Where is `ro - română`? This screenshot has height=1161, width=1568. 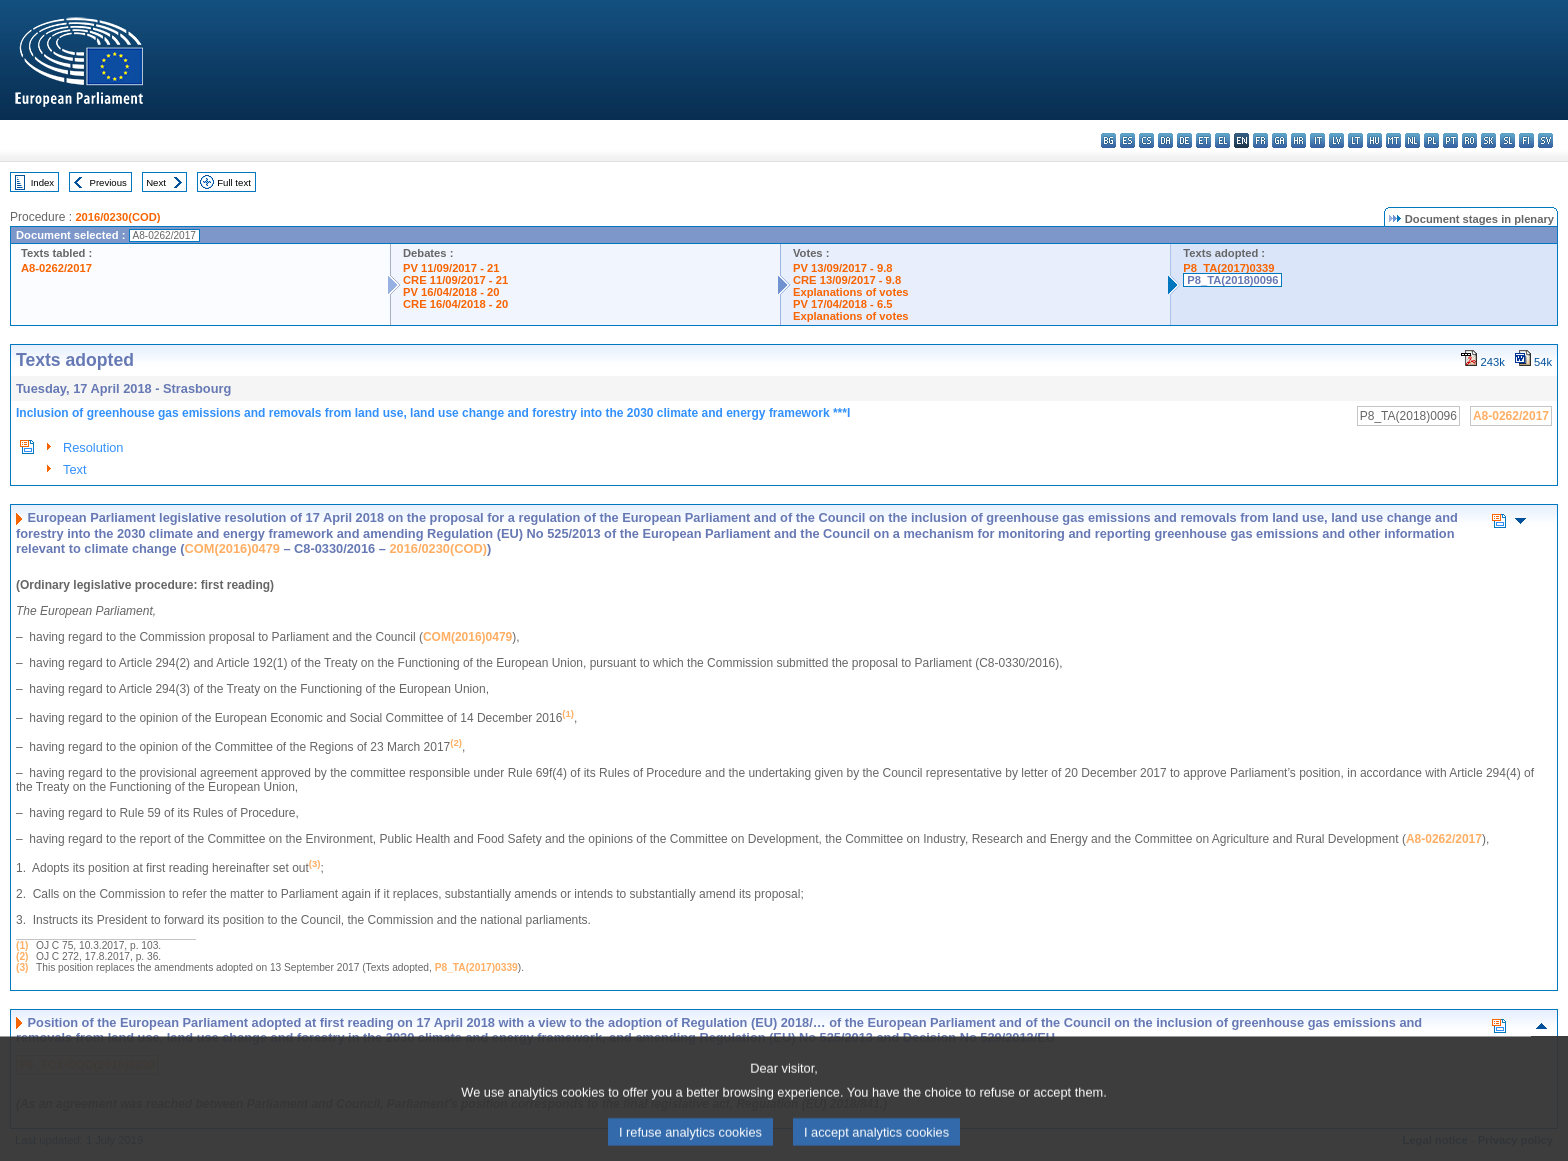 ro - română is located at coordinates (1469, 140).